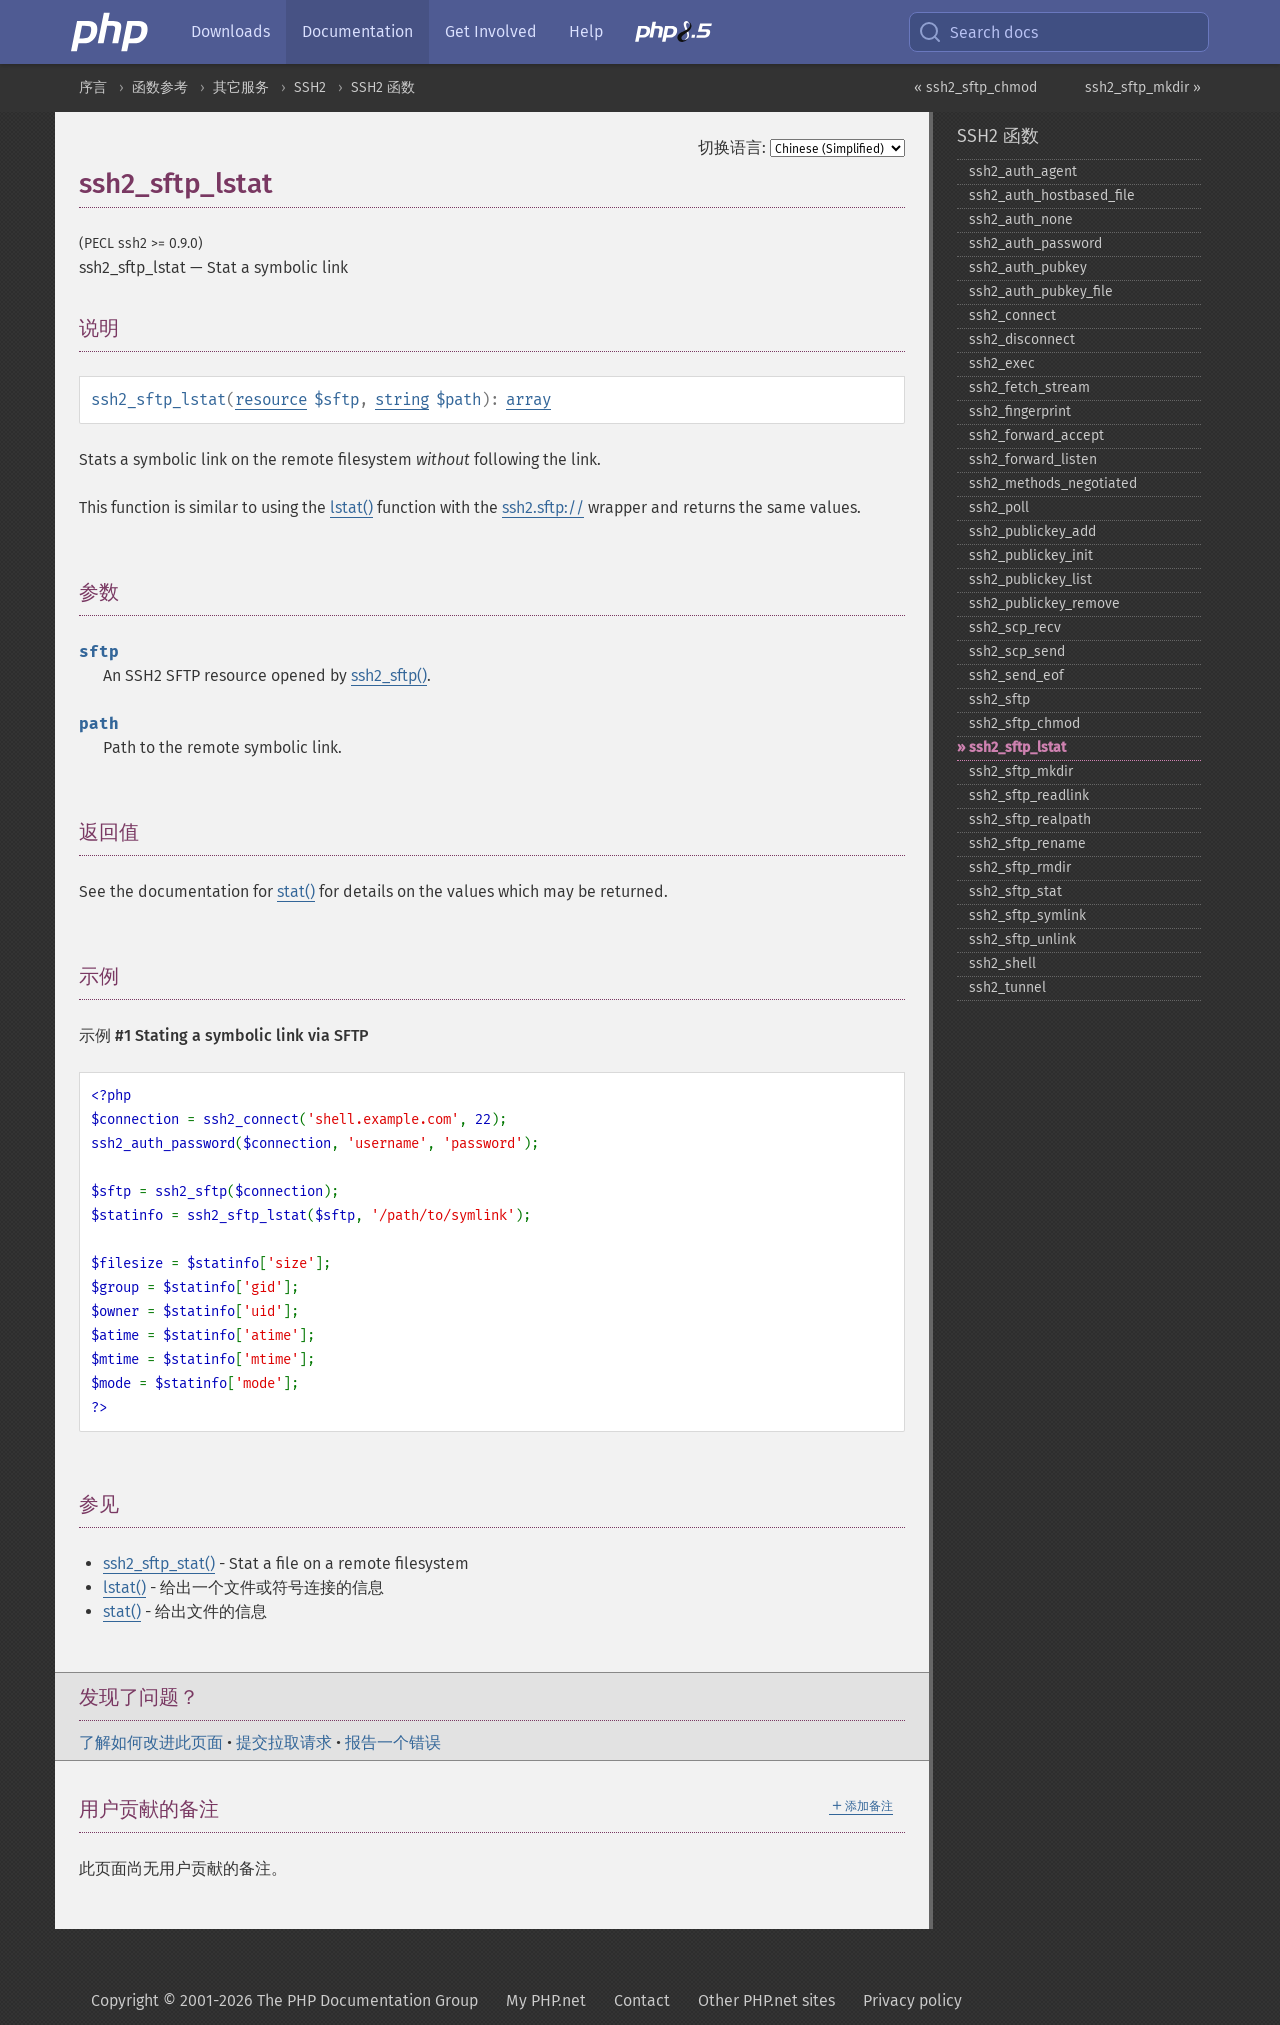  I want to click on Search docs, so click(978, 32).